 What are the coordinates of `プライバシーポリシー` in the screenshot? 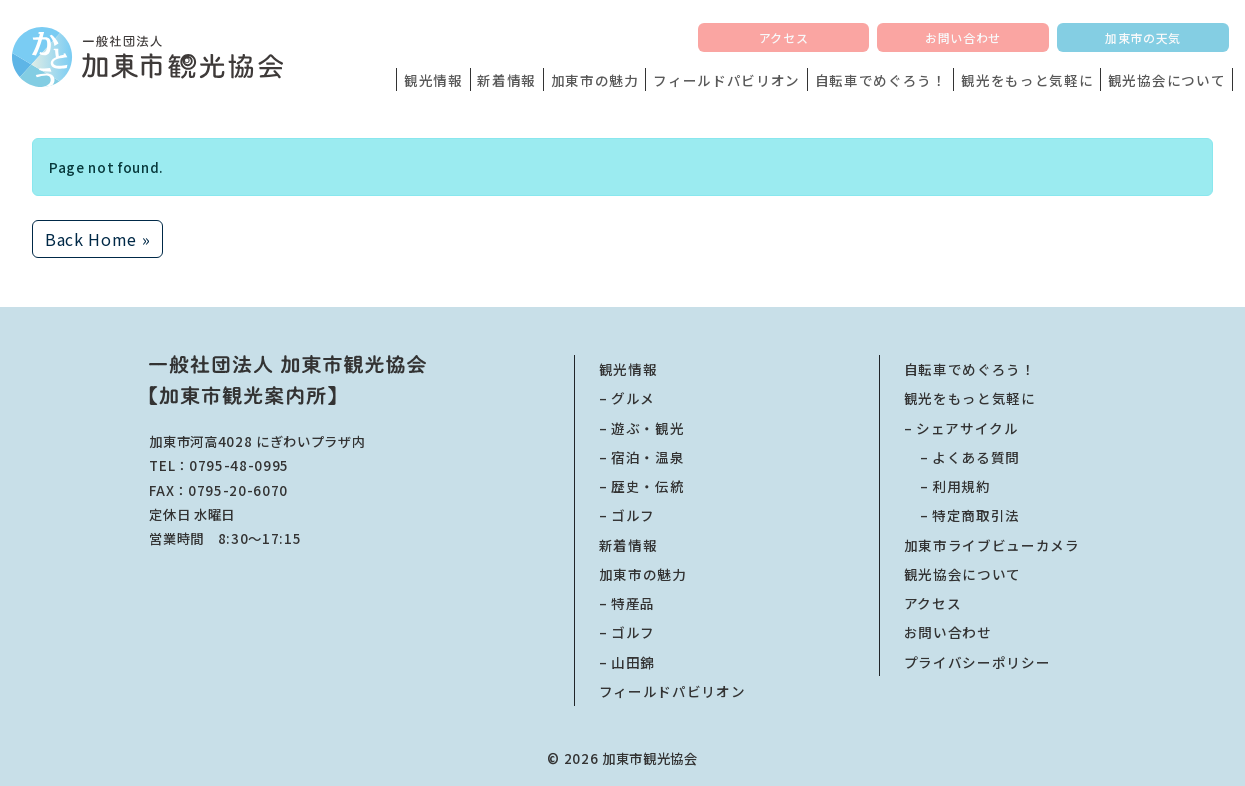 It's located at (977, 662).